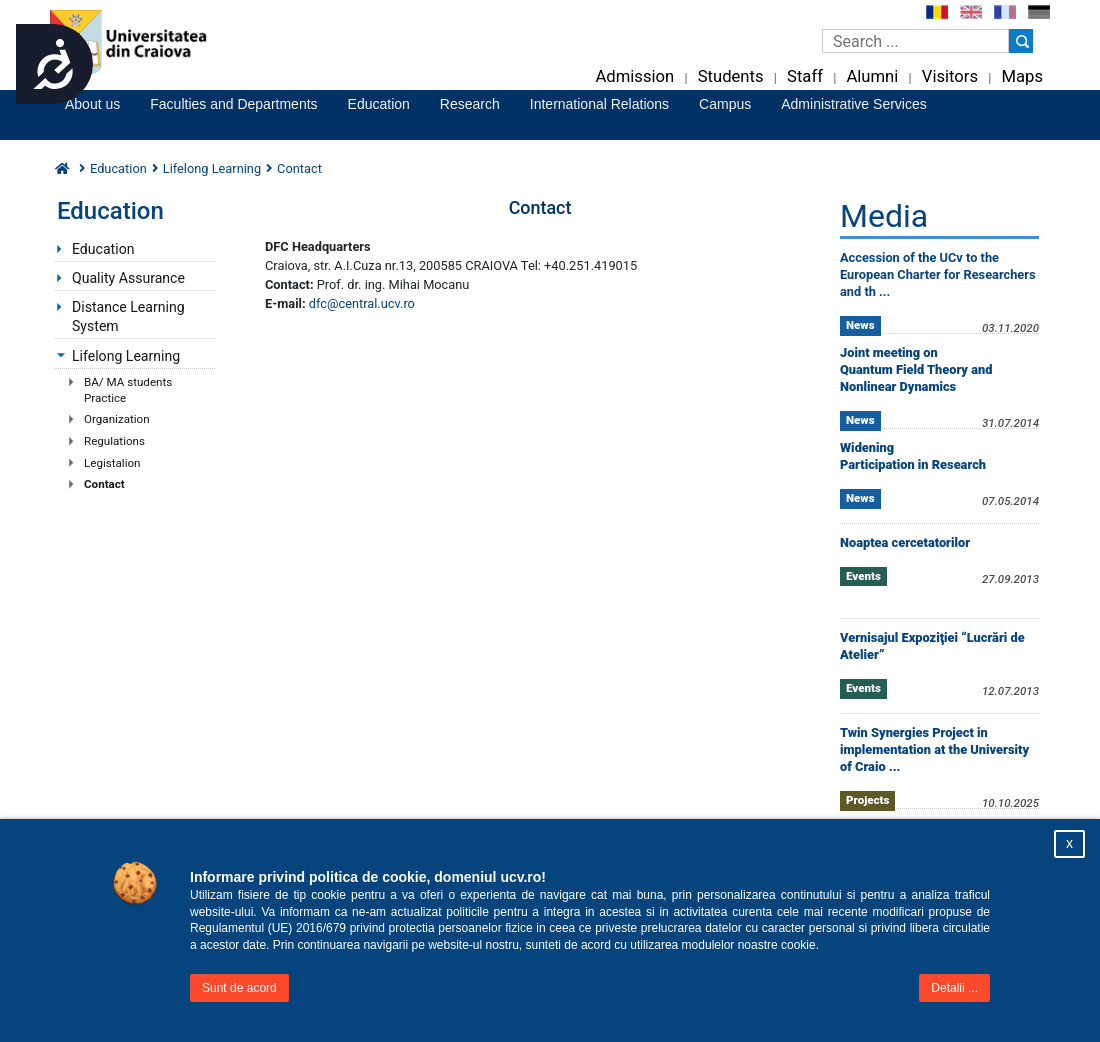 This screenshot has height=1042, width=1100. What do you see at coordinates (379, 104) in the screenshot?
I see `Education` at bounding box center [379, 104].